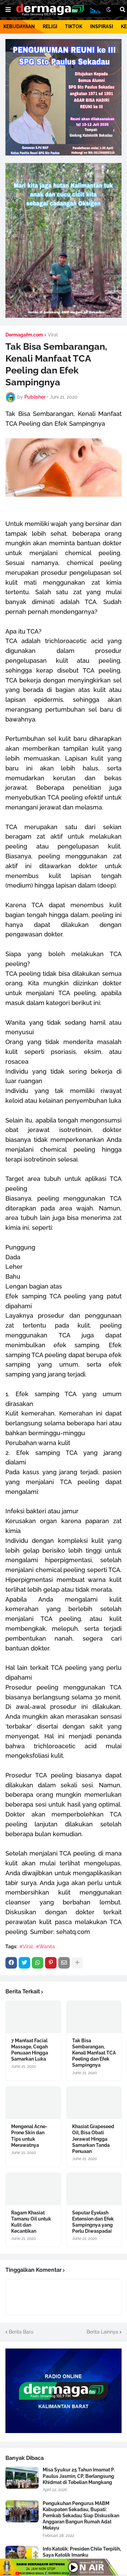 This screenshot has height=2576, width=127. Describe the element at coordinates (53, 334) in the screenshot. I see `Viral` at that location.